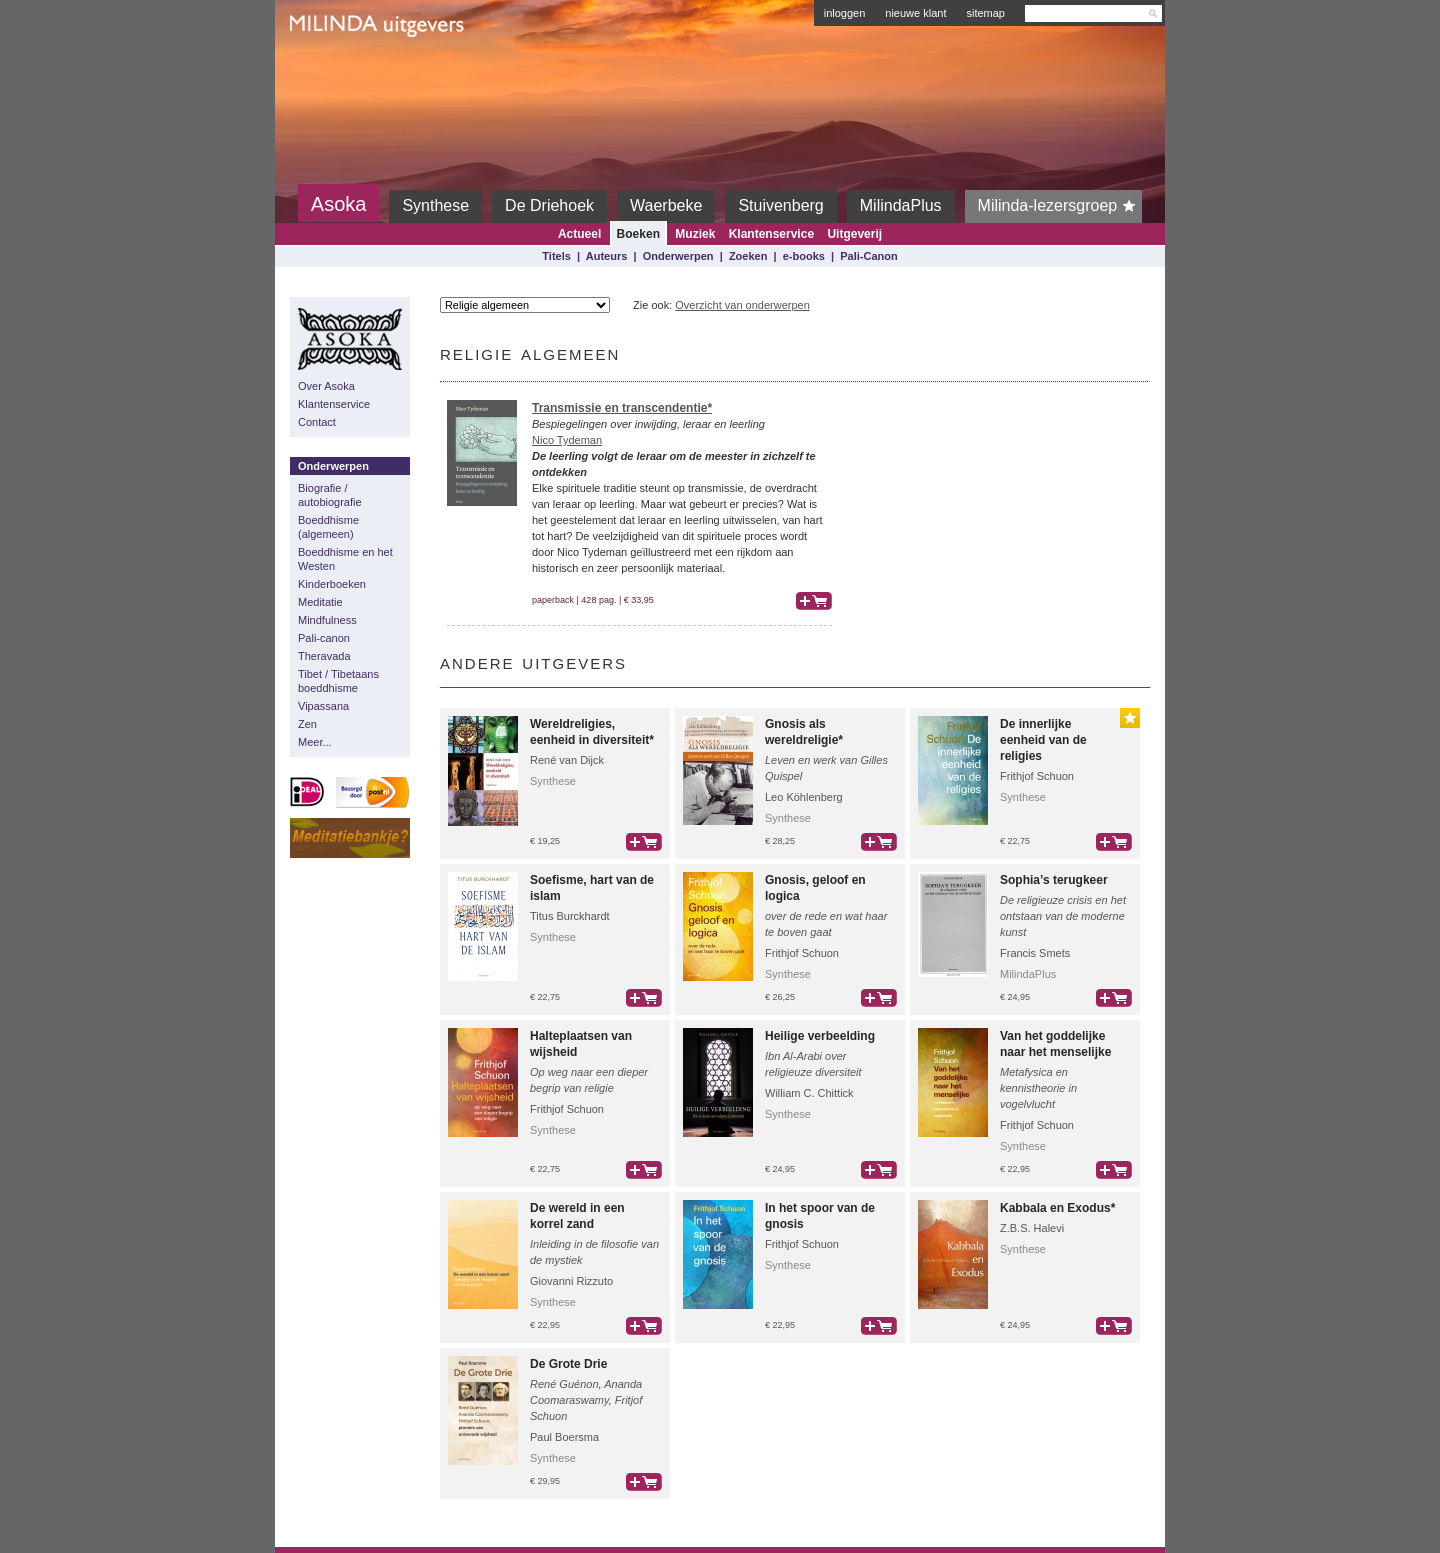 The height and width of the screenshot is (1553, 1440). Describe the element at coordinates (328, 527) in the screenshot. I see `Boeddhisme (algemeen)` at that location.